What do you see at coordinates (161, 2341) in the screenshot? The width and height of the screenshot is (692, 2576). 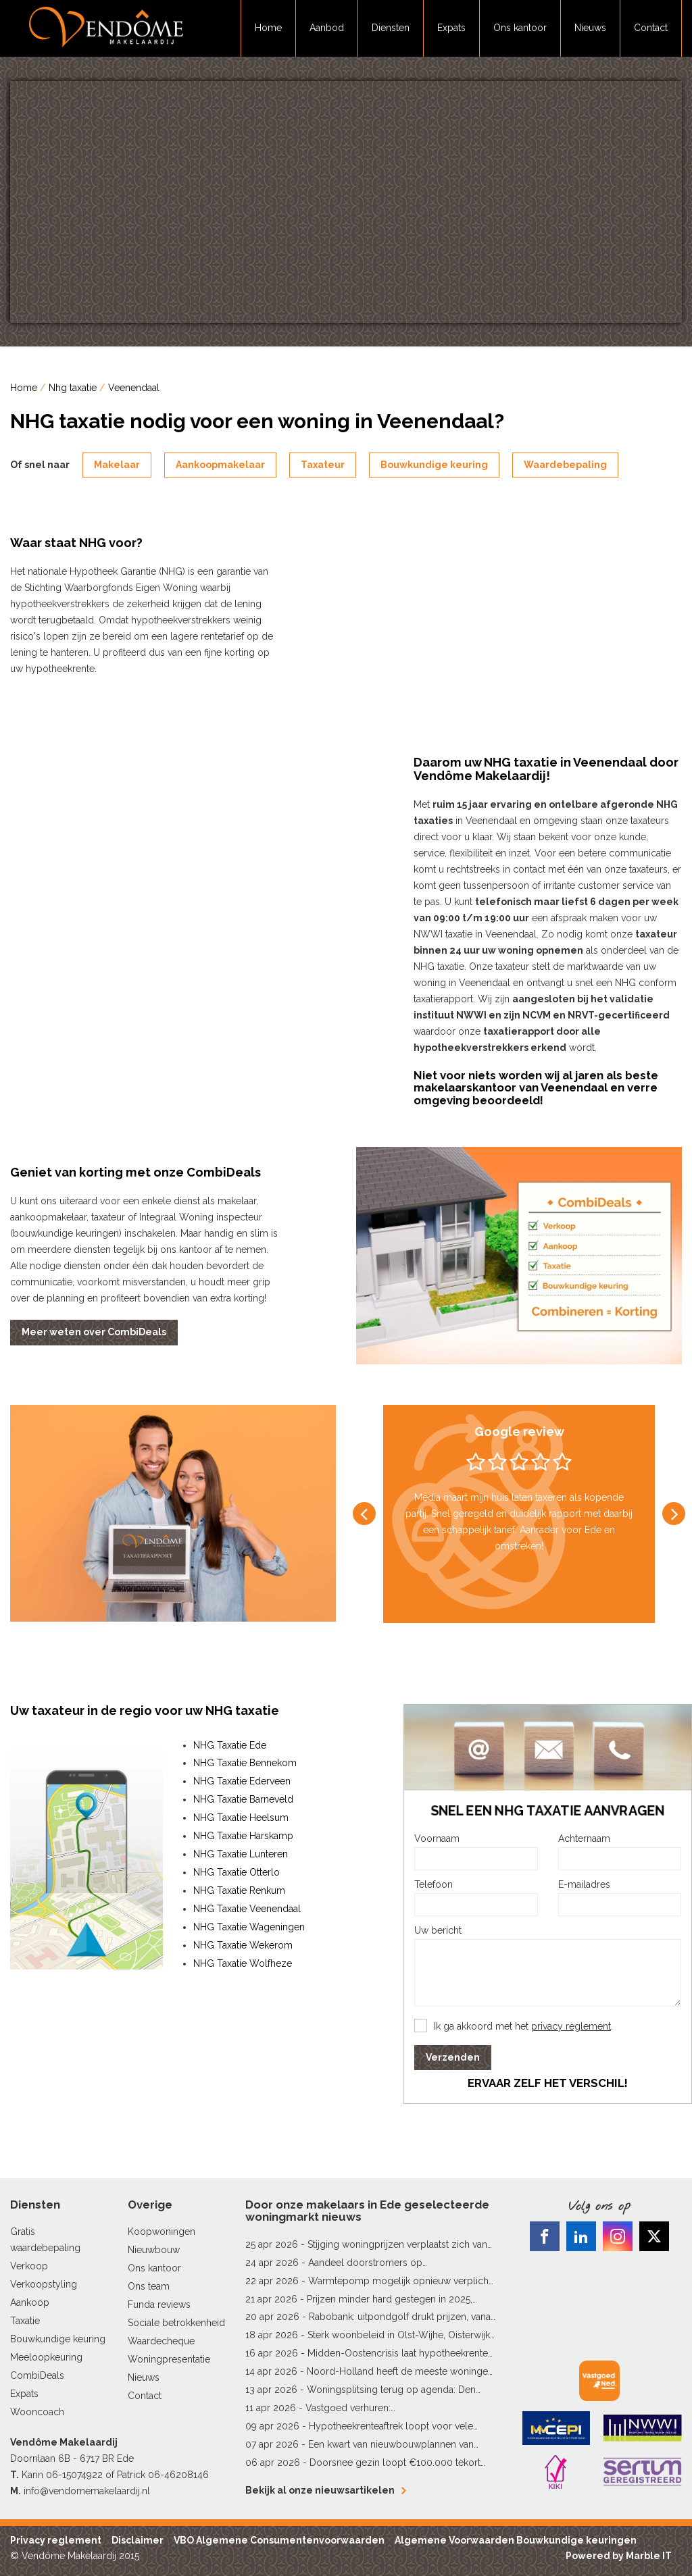 I see `Waardecheque` at bounding box center [161, 2341].